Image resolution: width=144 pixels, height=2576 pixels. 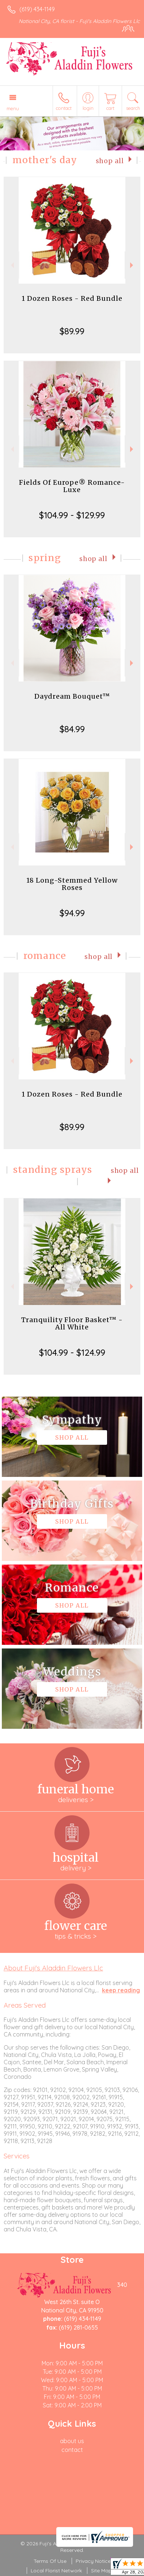 What do you see at coordinates (72, 884) in the screenshot?
I see `18 Long-Stemmed Yellow Roses` at bounding box center [72, 884].